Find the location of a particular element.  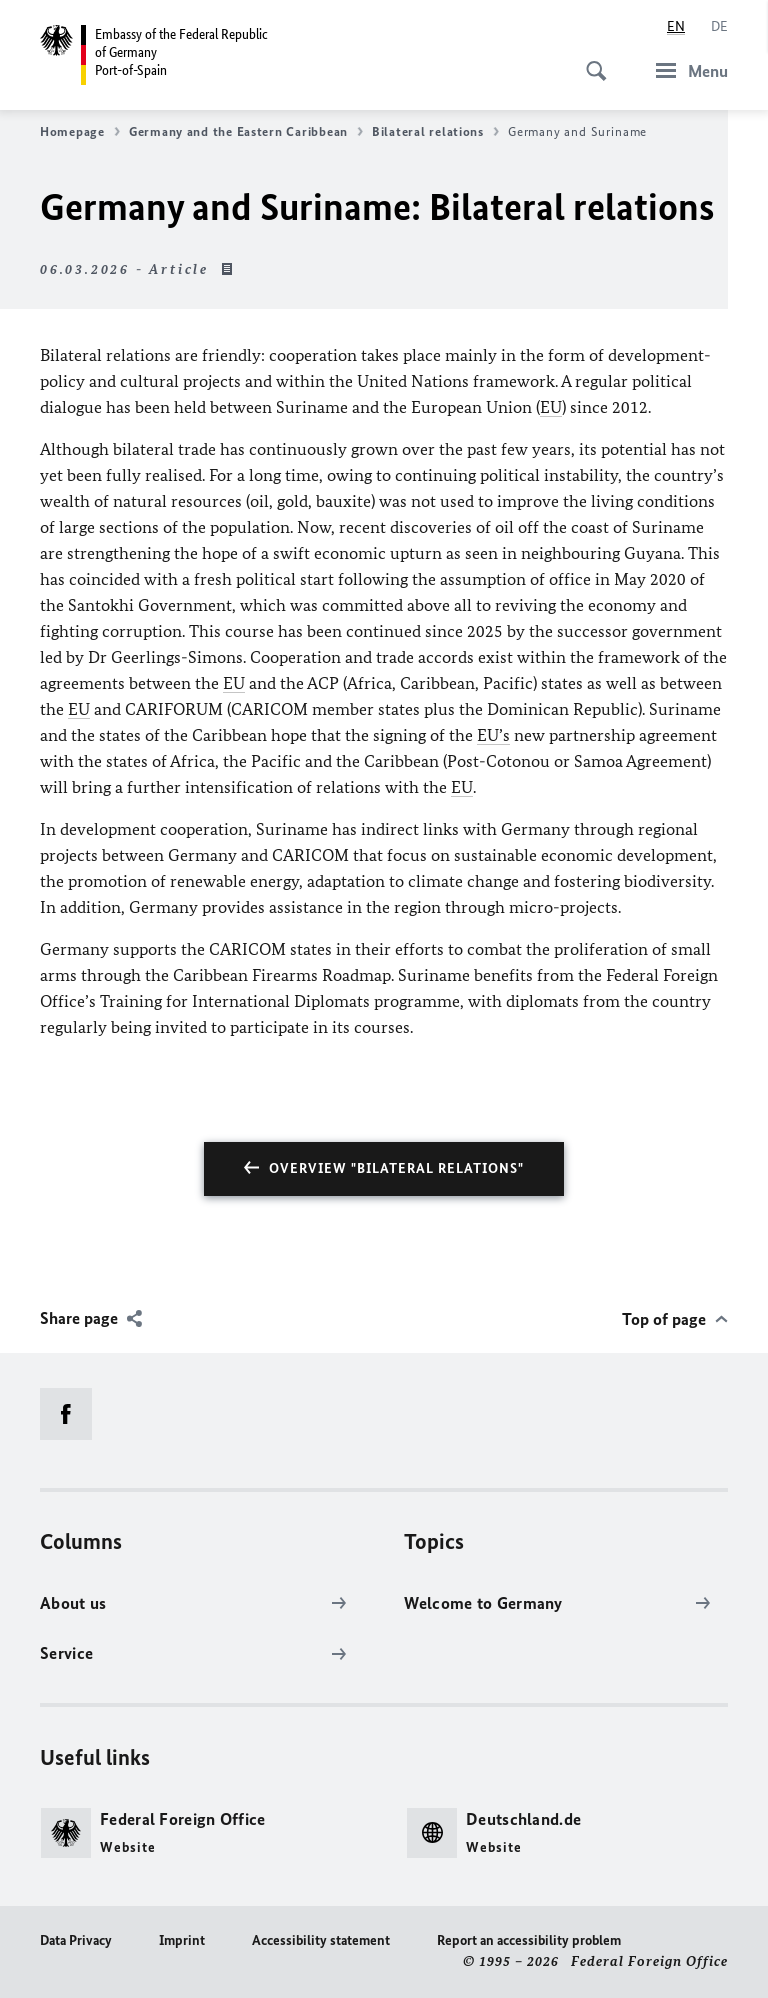

[Menu] is located at coordinates (686, 70).